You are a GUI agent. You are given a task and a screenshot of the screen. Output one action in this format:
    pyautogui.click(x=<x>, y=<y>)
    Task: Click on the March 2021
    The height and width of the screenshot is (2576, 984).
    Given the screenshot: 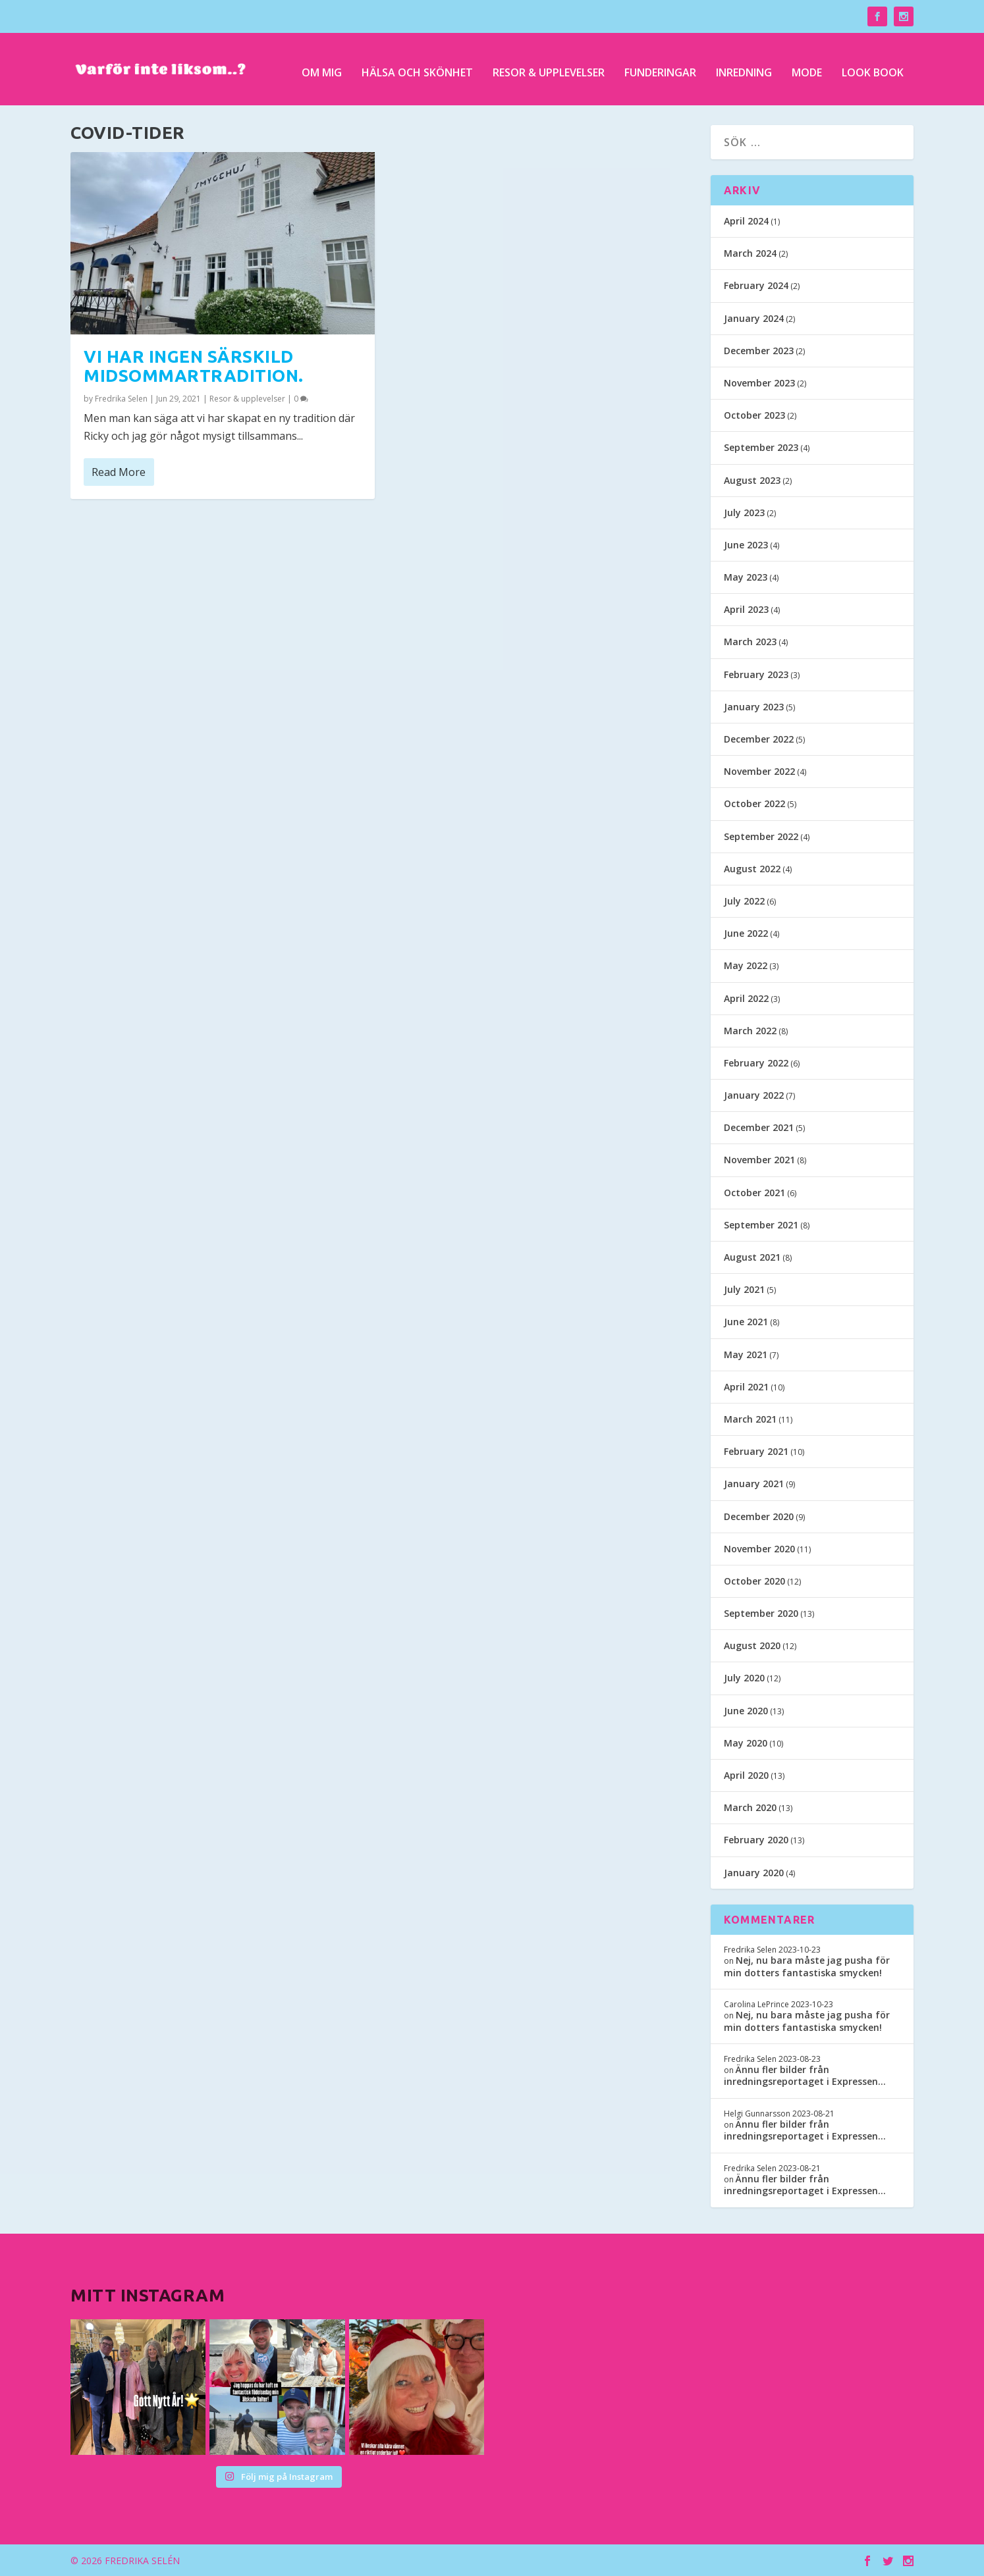 What is the action you would take?
    pyautogui.click(x=750, y=1419)
    